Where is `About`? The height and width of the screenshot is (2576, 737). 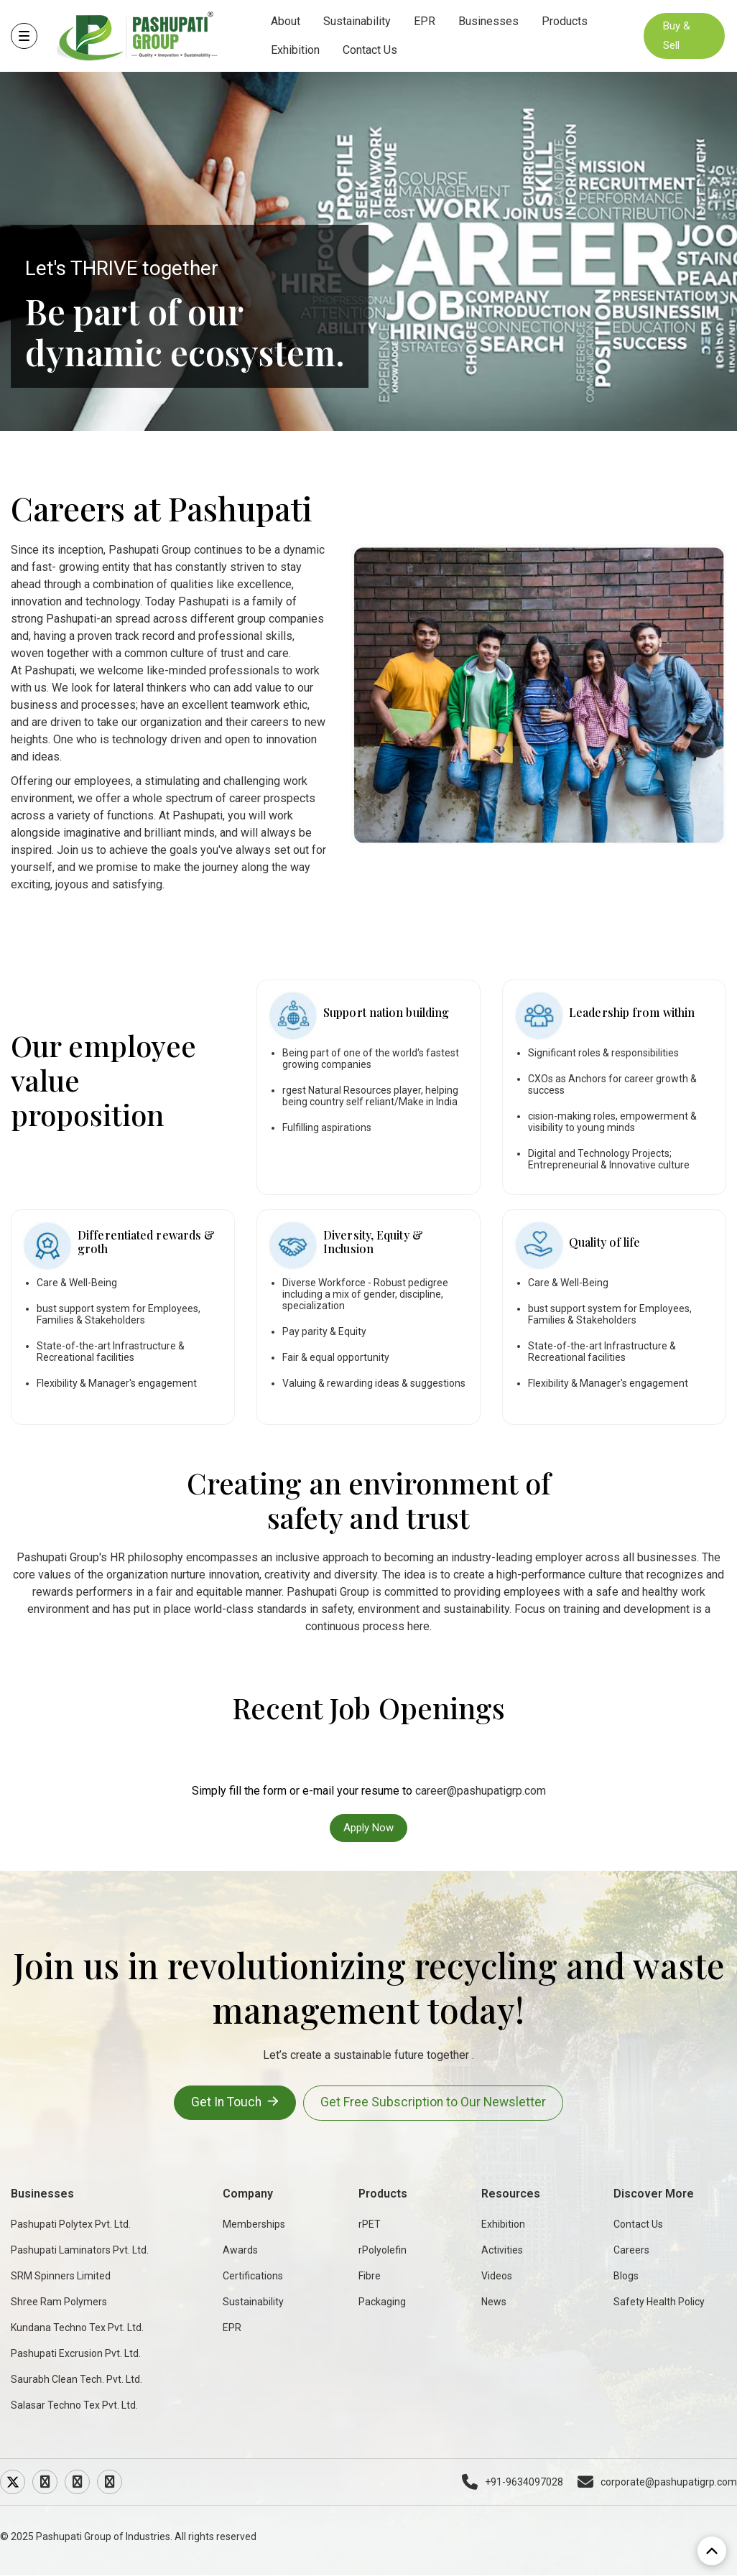
About is located at coordinates (287, 21).